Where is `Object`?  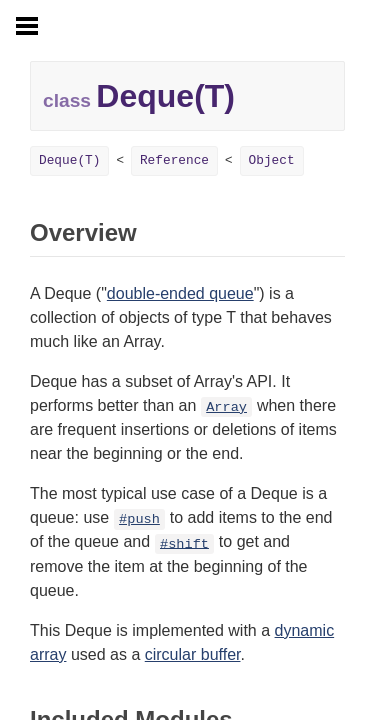
Object is located at coordinates (272, 160).